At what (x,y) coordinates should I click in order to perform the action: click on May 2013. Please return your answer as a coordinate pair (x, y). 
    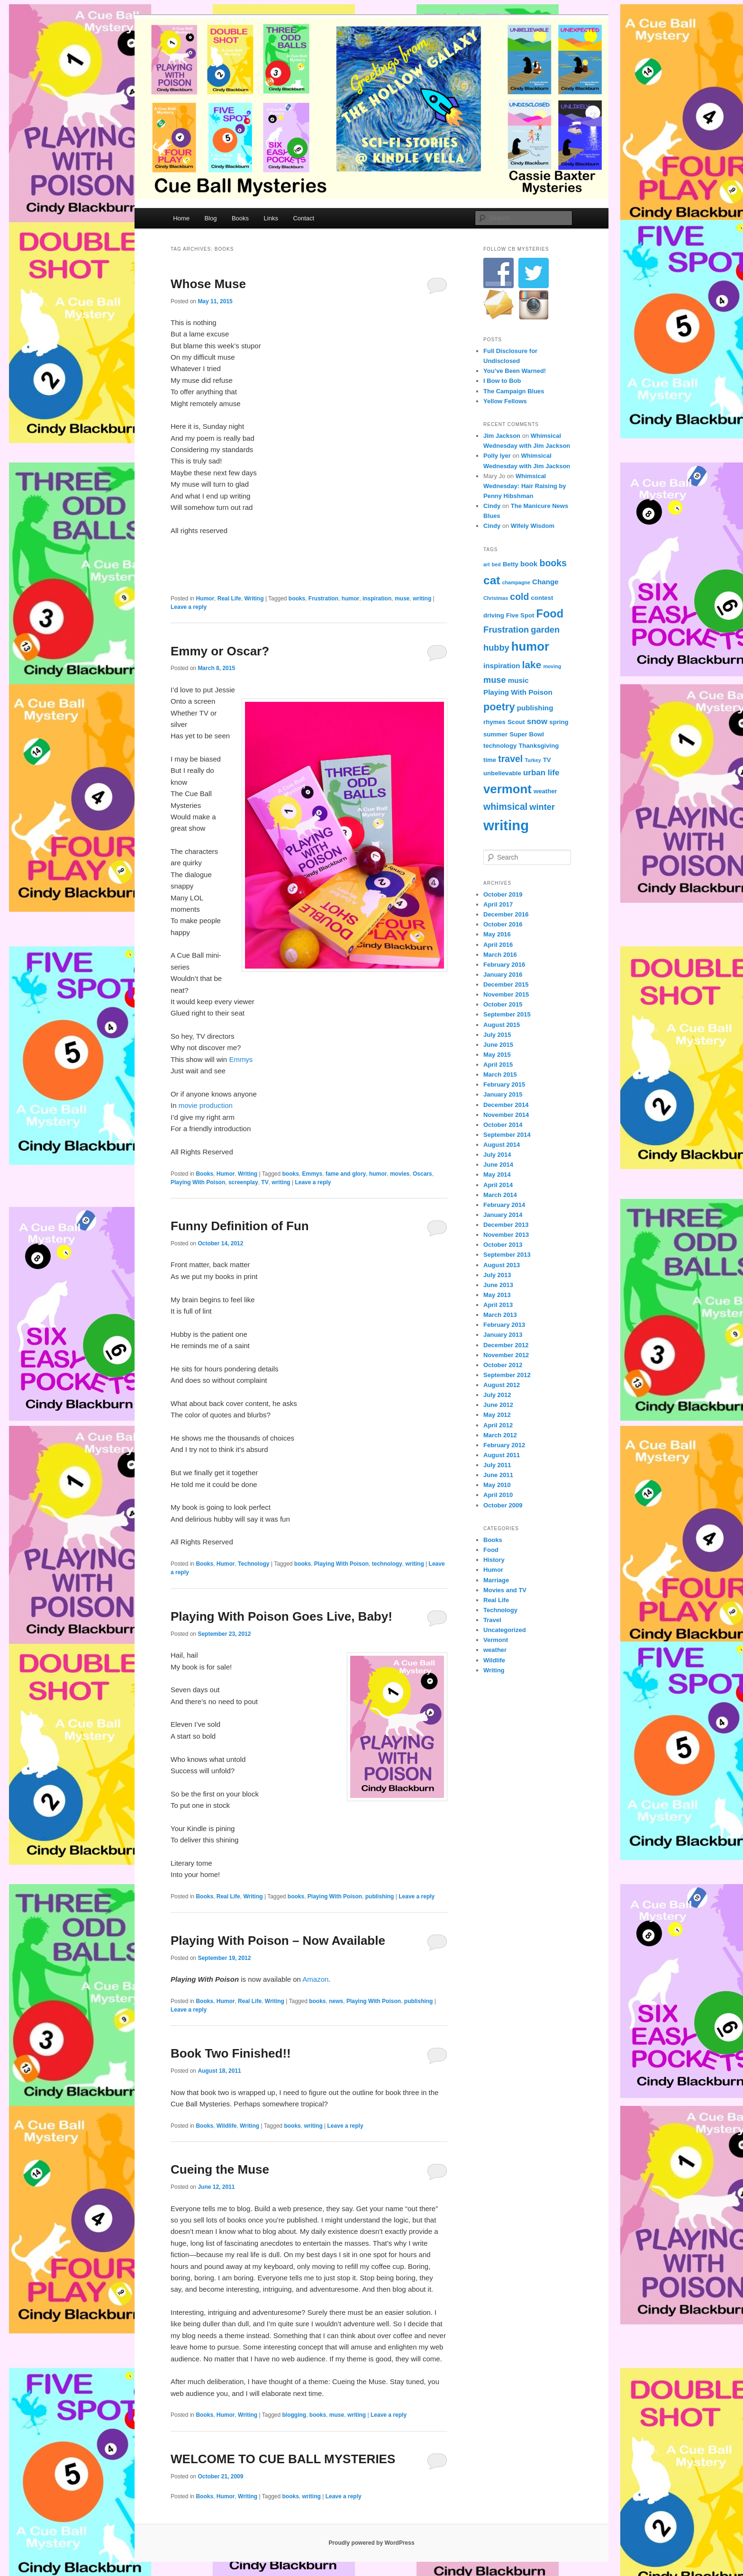
    Looking at the image, I should click on (497, 1294).